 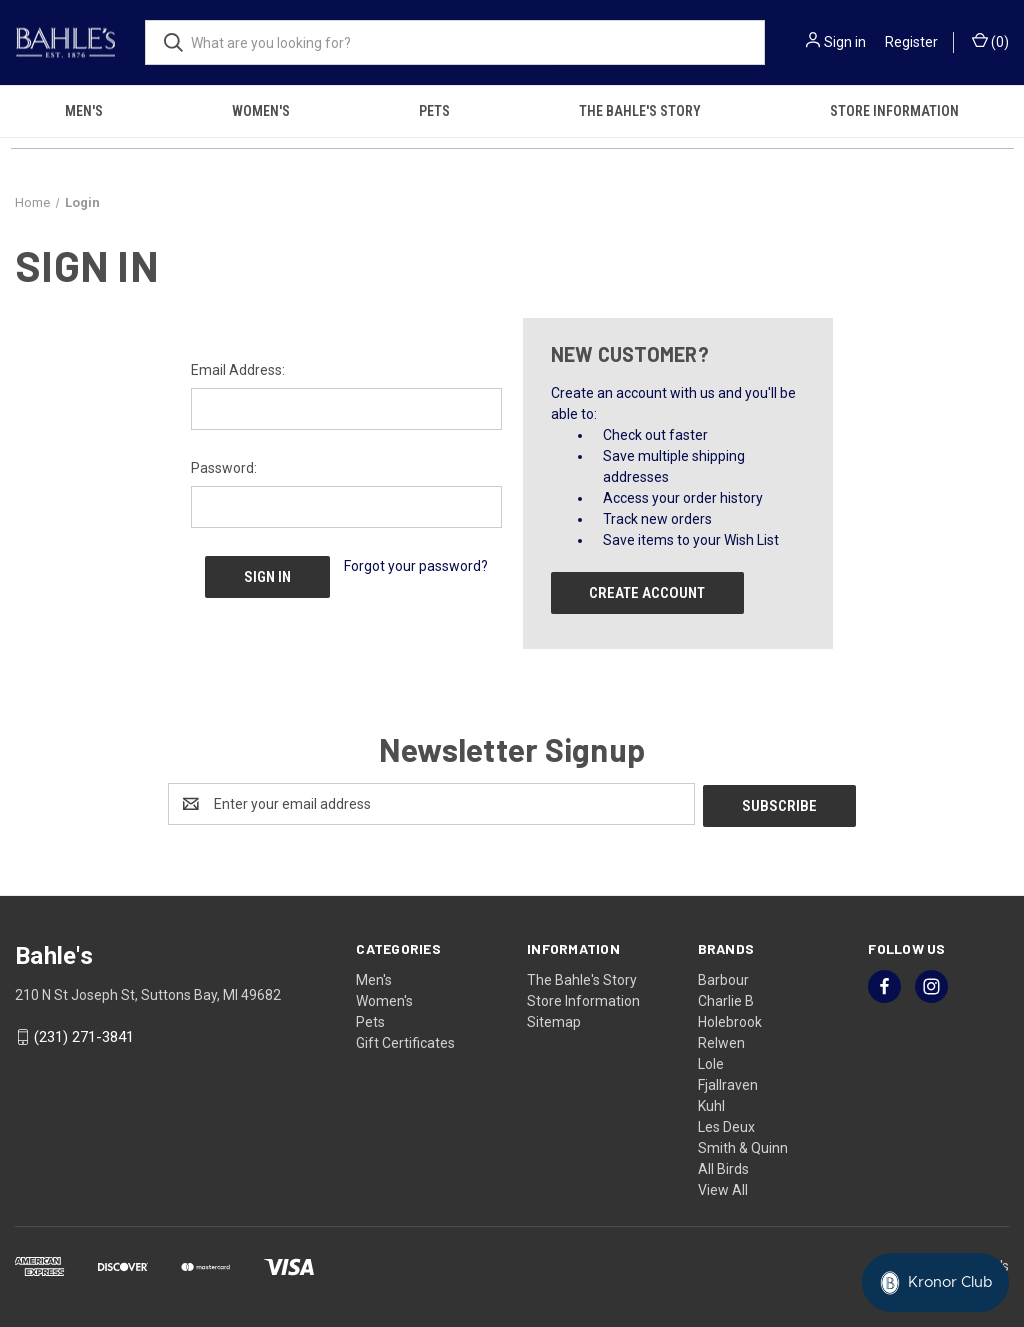 What do you see at coordinates (730, 1020) in the screenshot?
I see `Holebrook` at bounding box center [730, 1020].